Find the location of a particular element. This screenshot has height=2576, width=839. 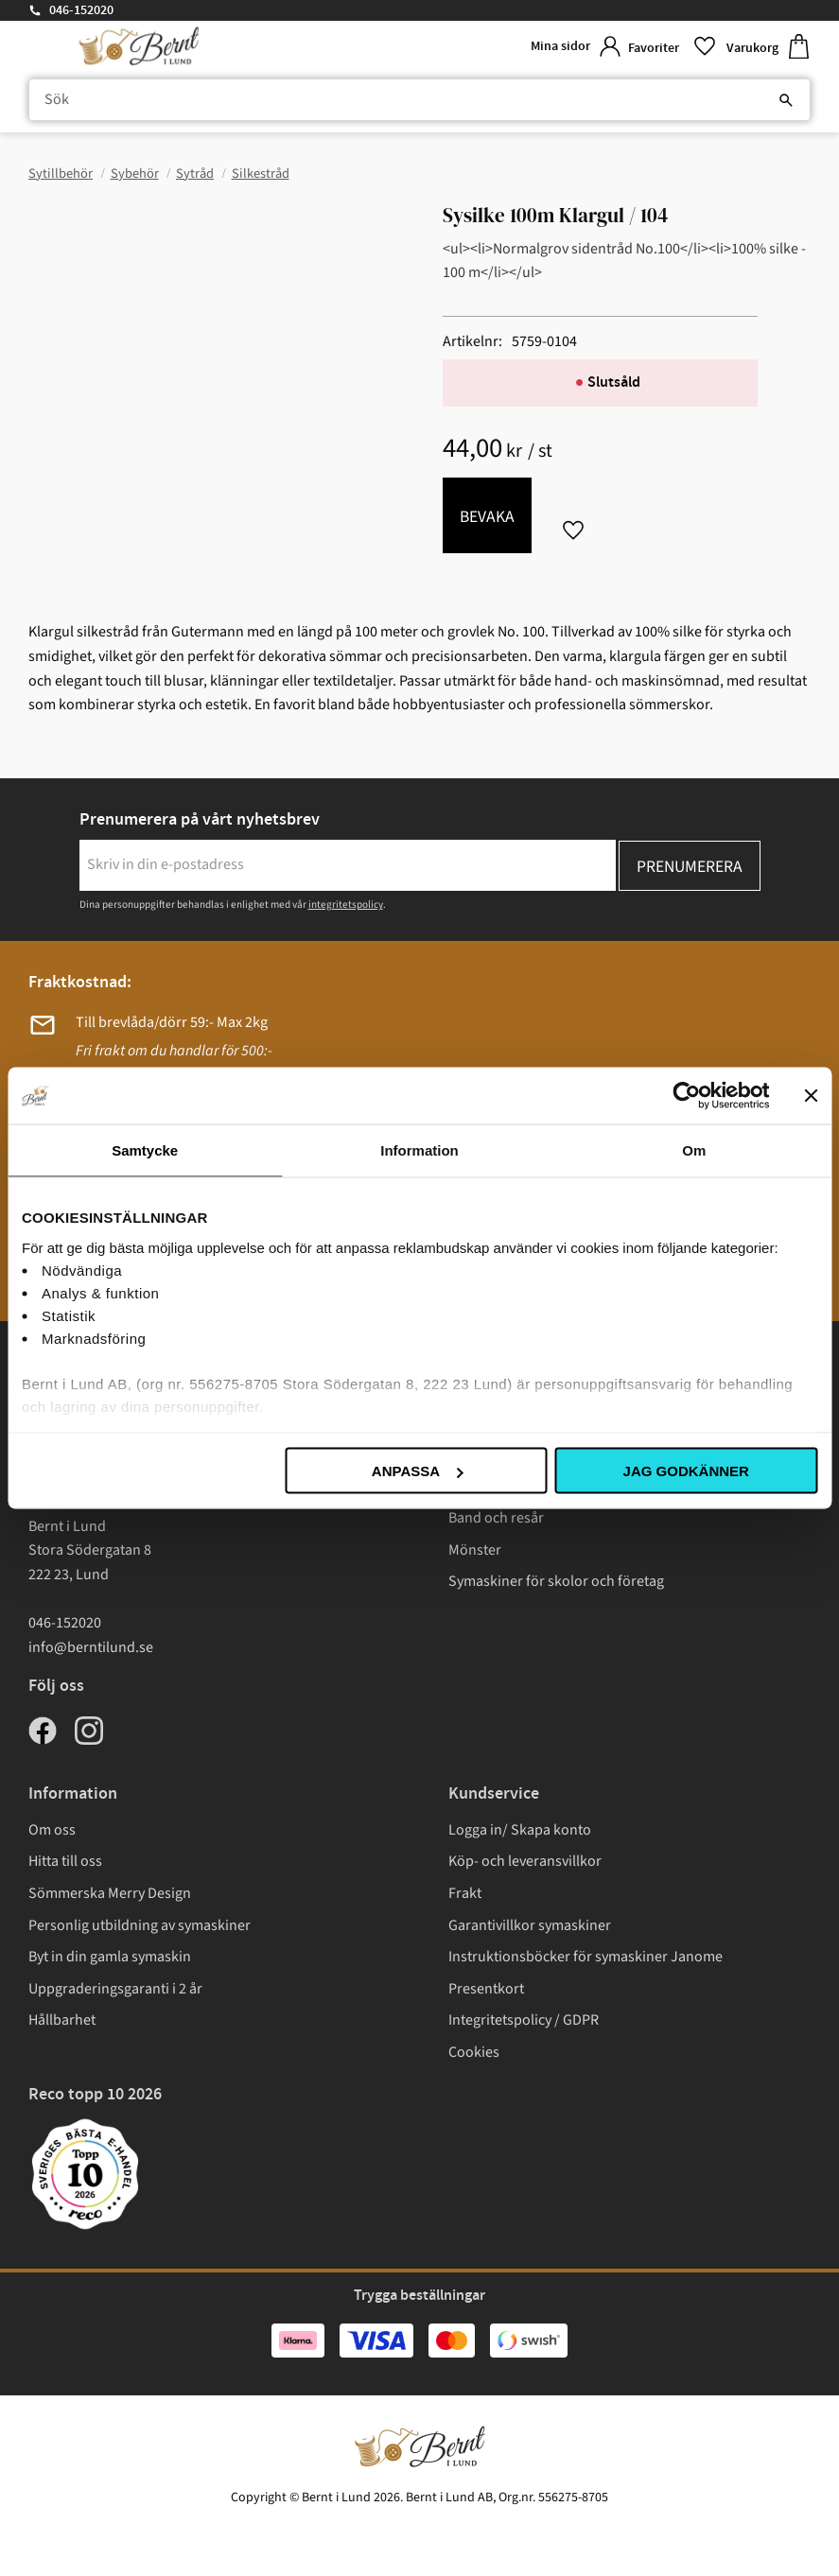

integritetspolicy is located at coordinates (345, 904).